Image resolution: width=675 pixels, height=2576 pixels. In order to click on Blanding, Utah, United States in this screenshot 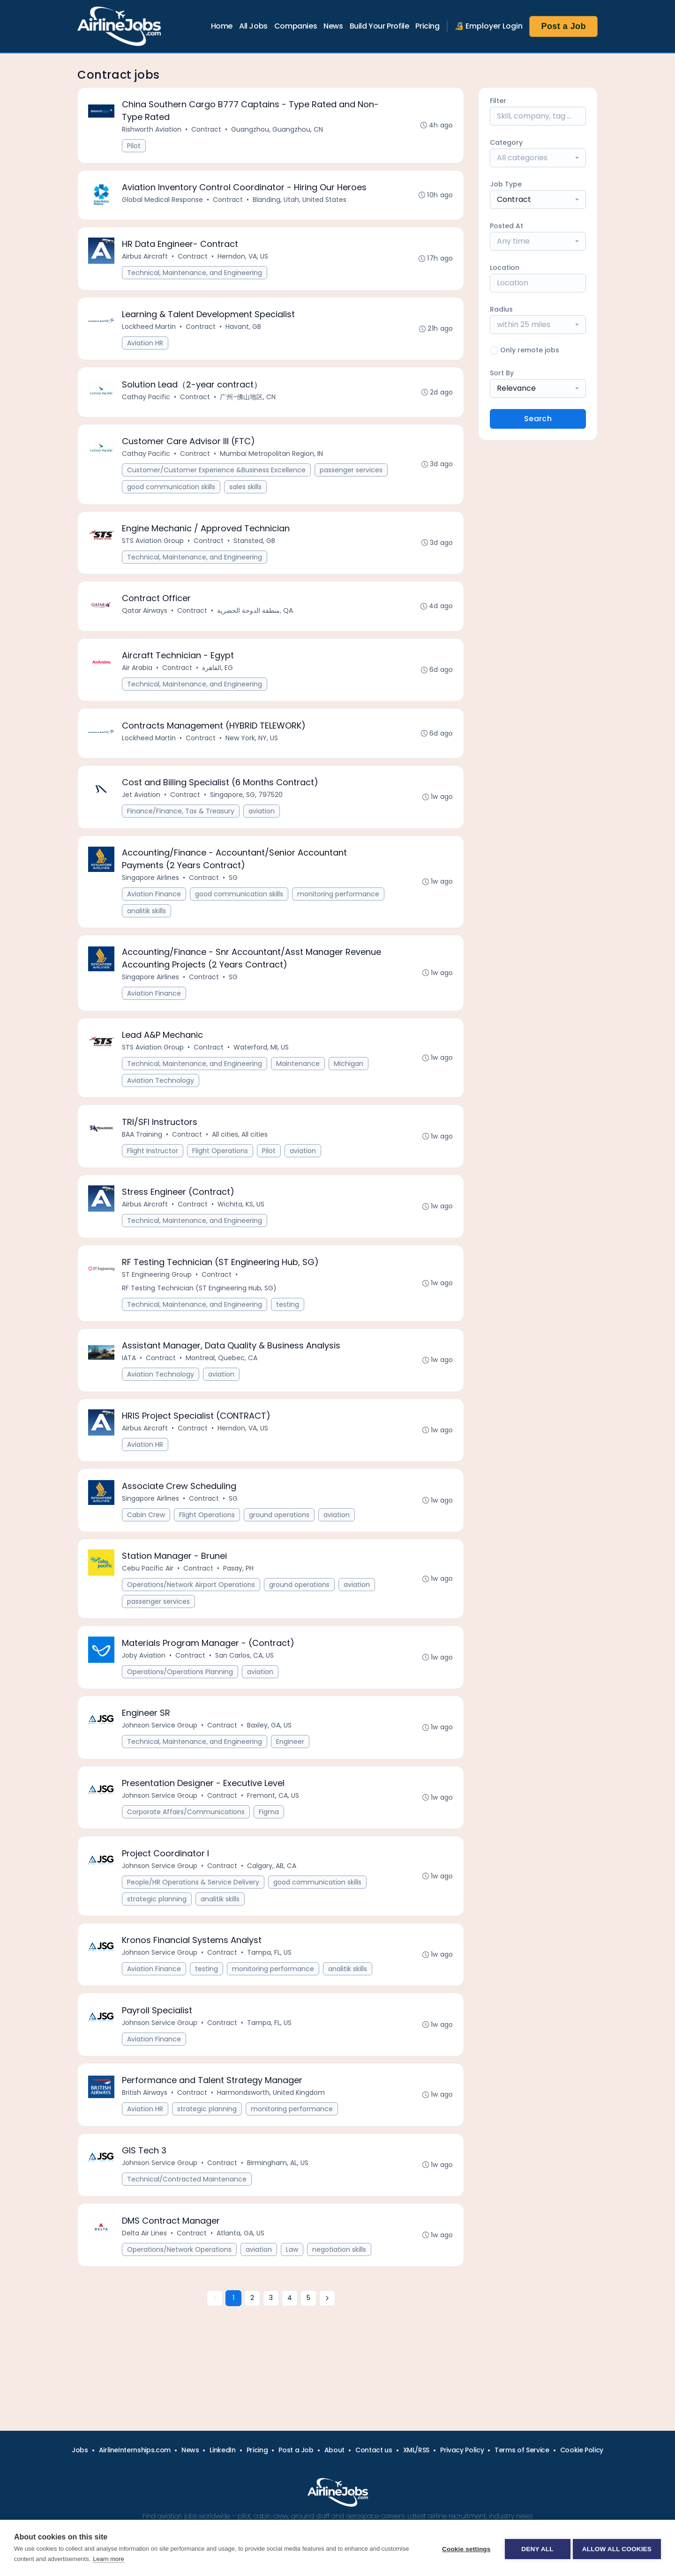, I will do `click(300, 202)`.